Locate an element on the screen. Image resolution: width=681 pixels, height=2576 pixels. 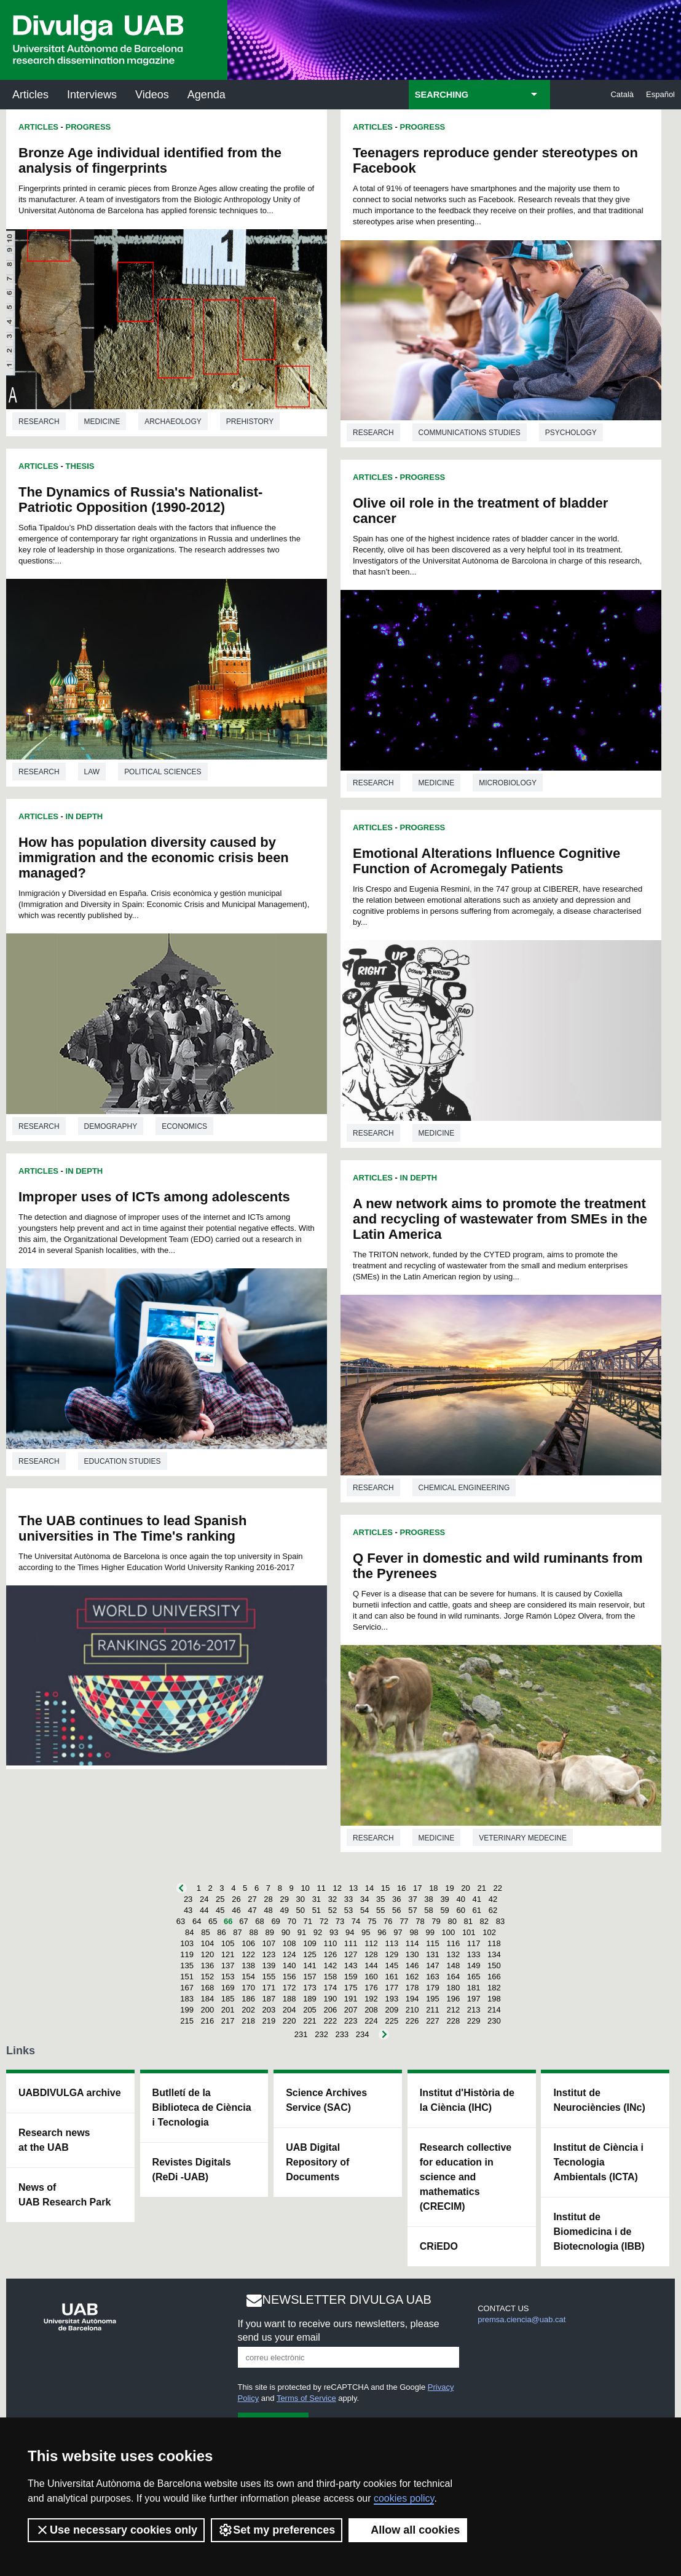
156 is located at coordinates (289, 1976).